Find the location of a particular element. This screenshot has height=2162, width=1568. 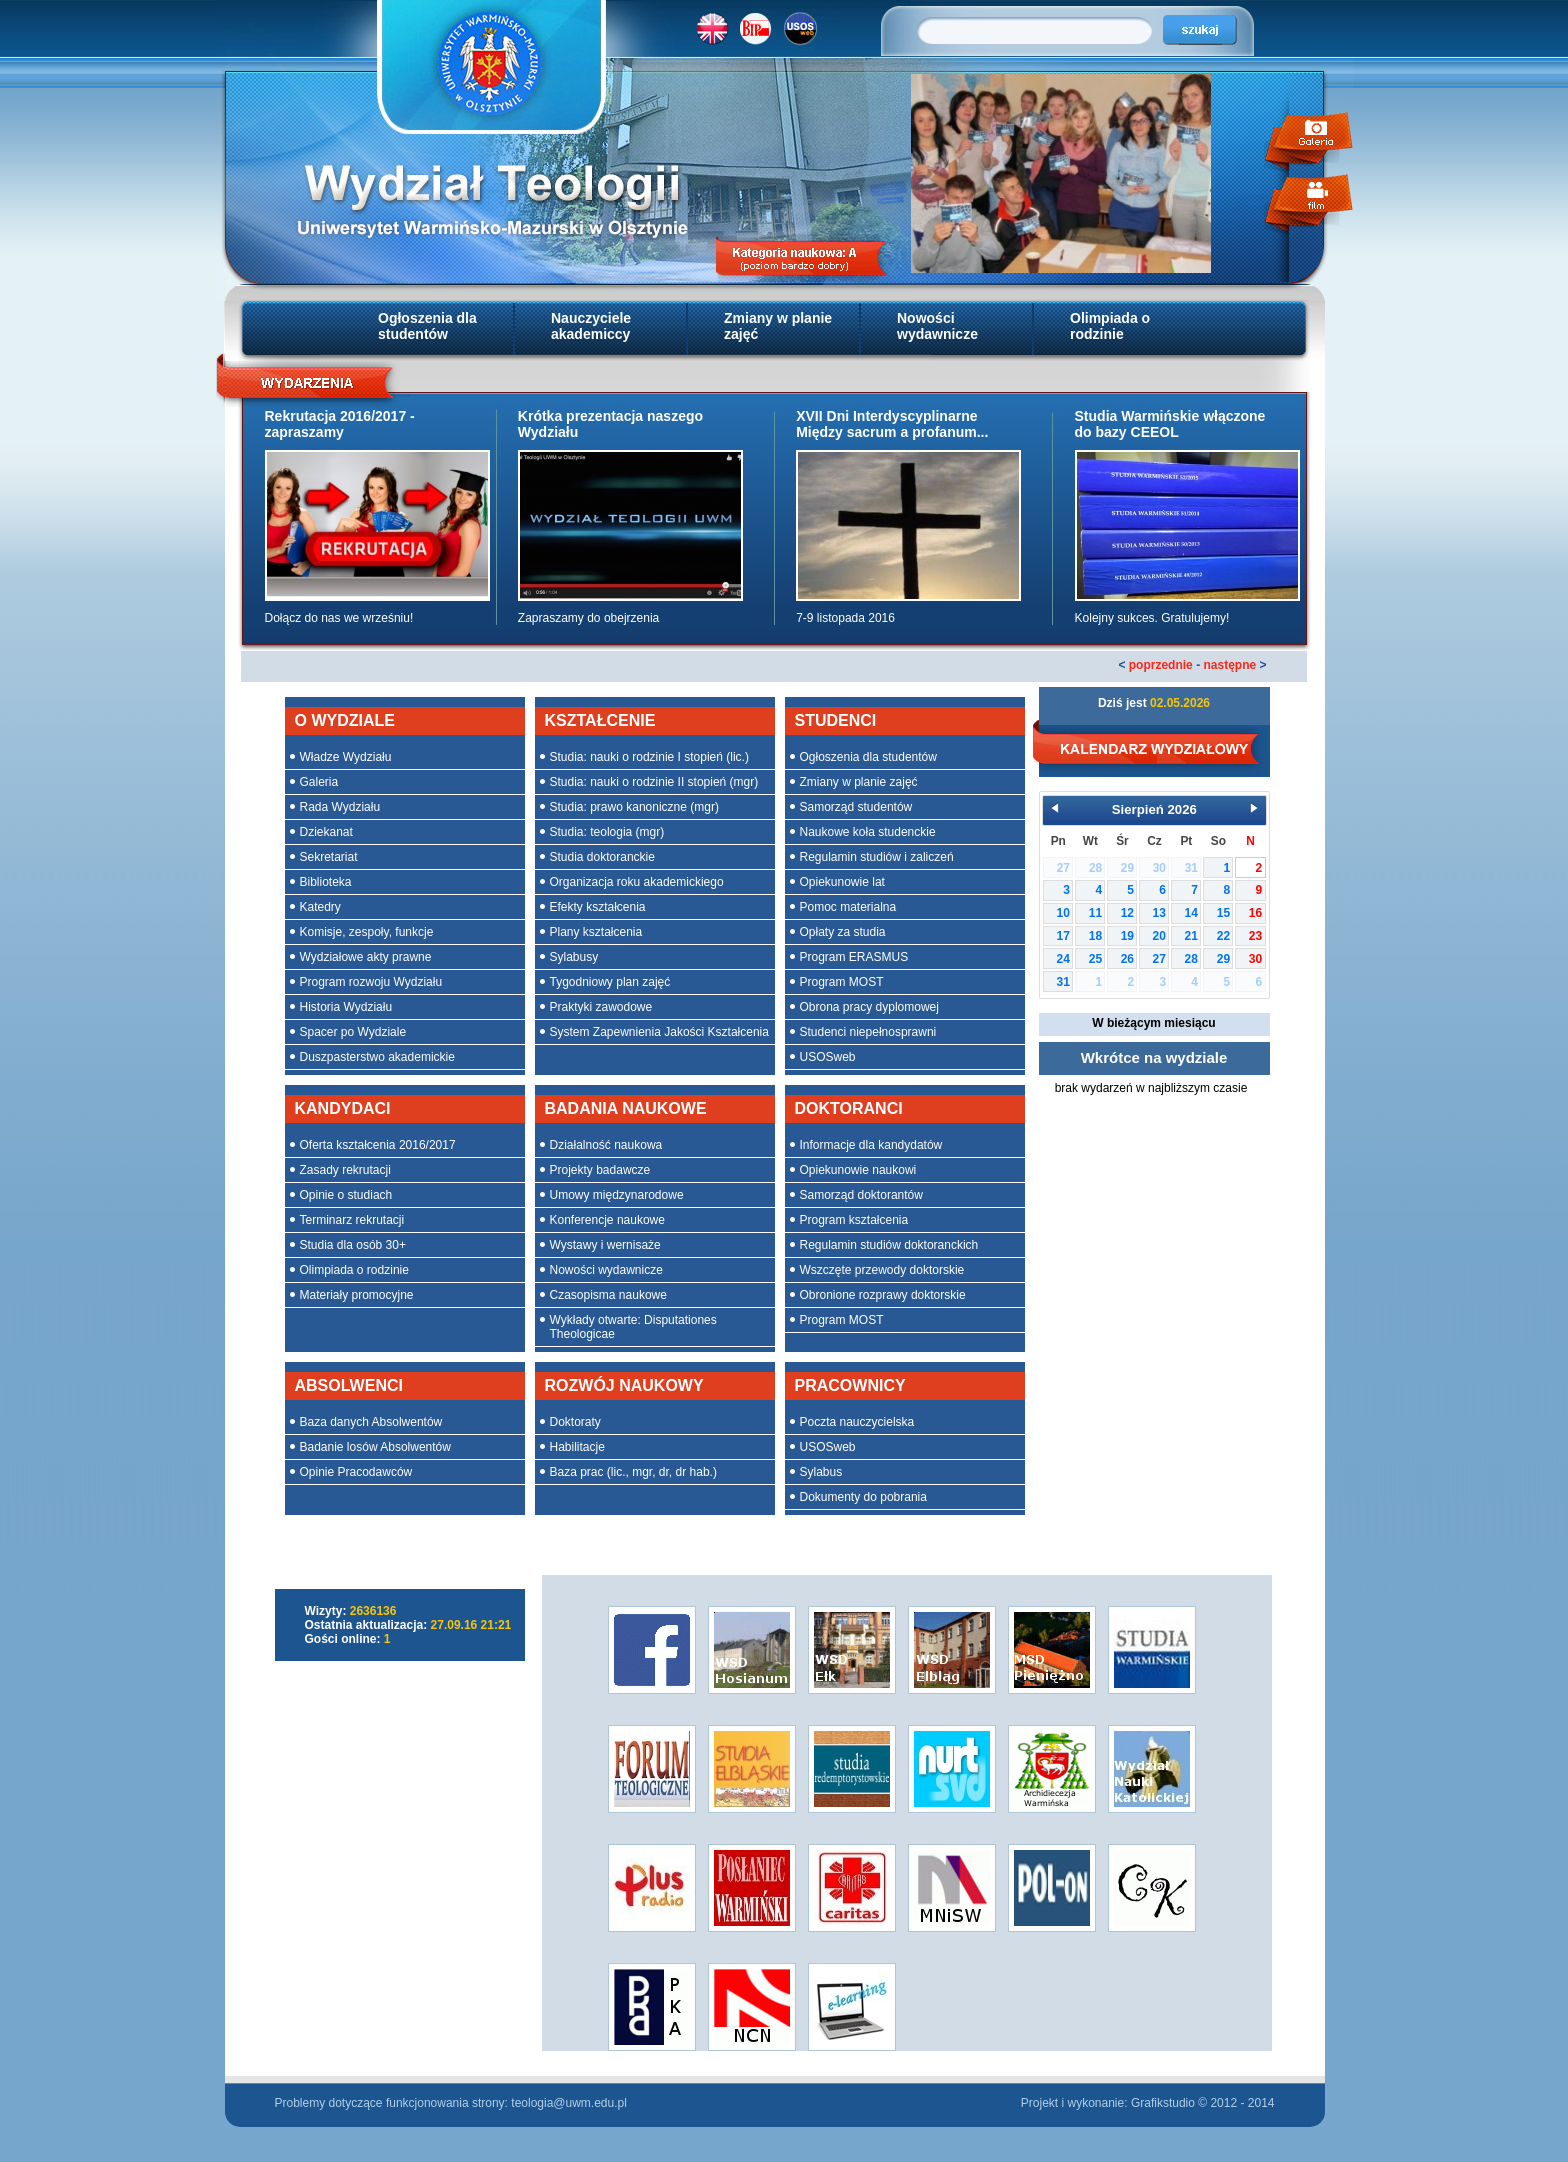

Regulamin studiów doktoranckich is located at coordinates (889, 1245).